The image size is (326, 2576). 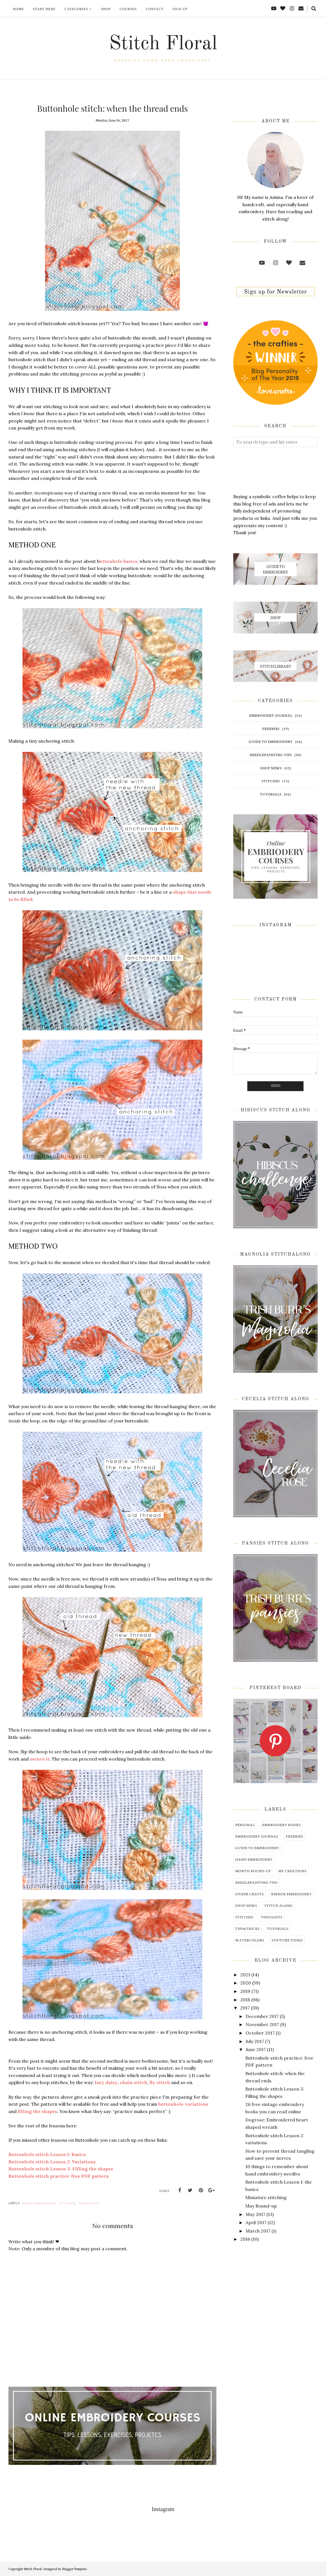 What do you see at coordinates (74, 2569) in the screenshot?
I see `BloggerTemplate` at bounding box center [74, 2569].